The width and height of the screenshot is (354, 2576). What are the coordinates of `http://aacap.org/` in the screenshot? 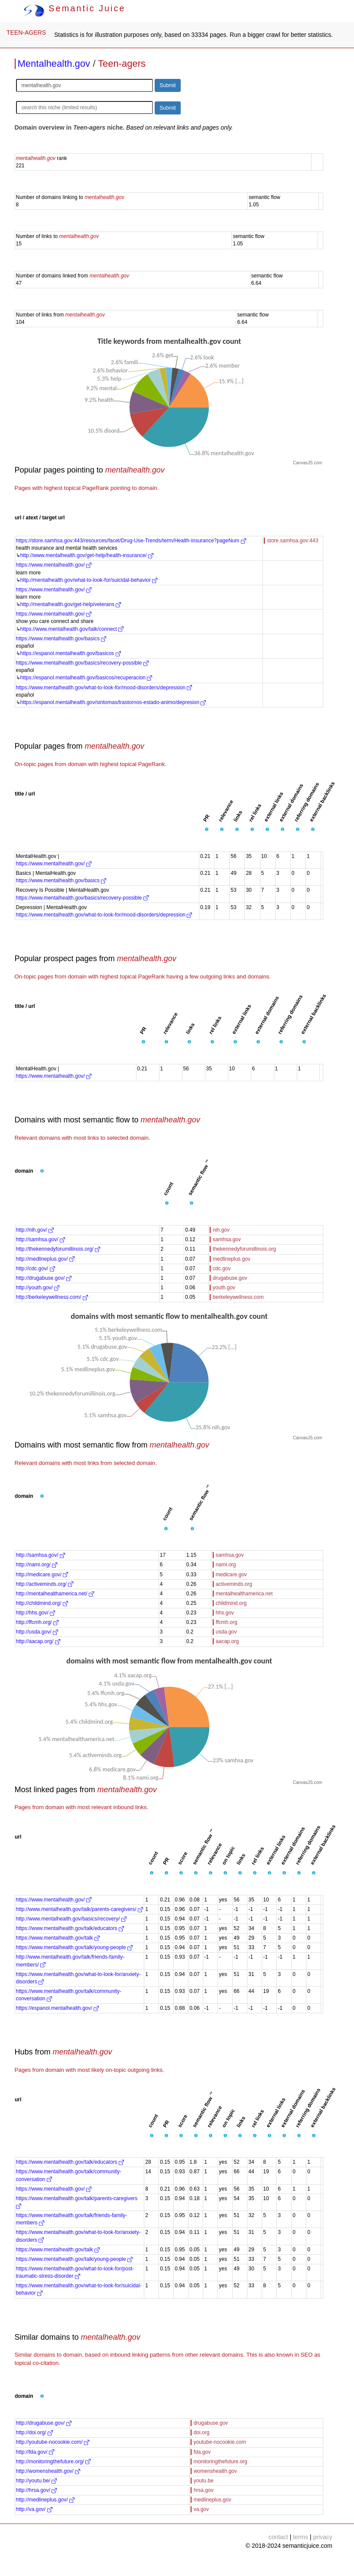 It's located at (38, 1641).